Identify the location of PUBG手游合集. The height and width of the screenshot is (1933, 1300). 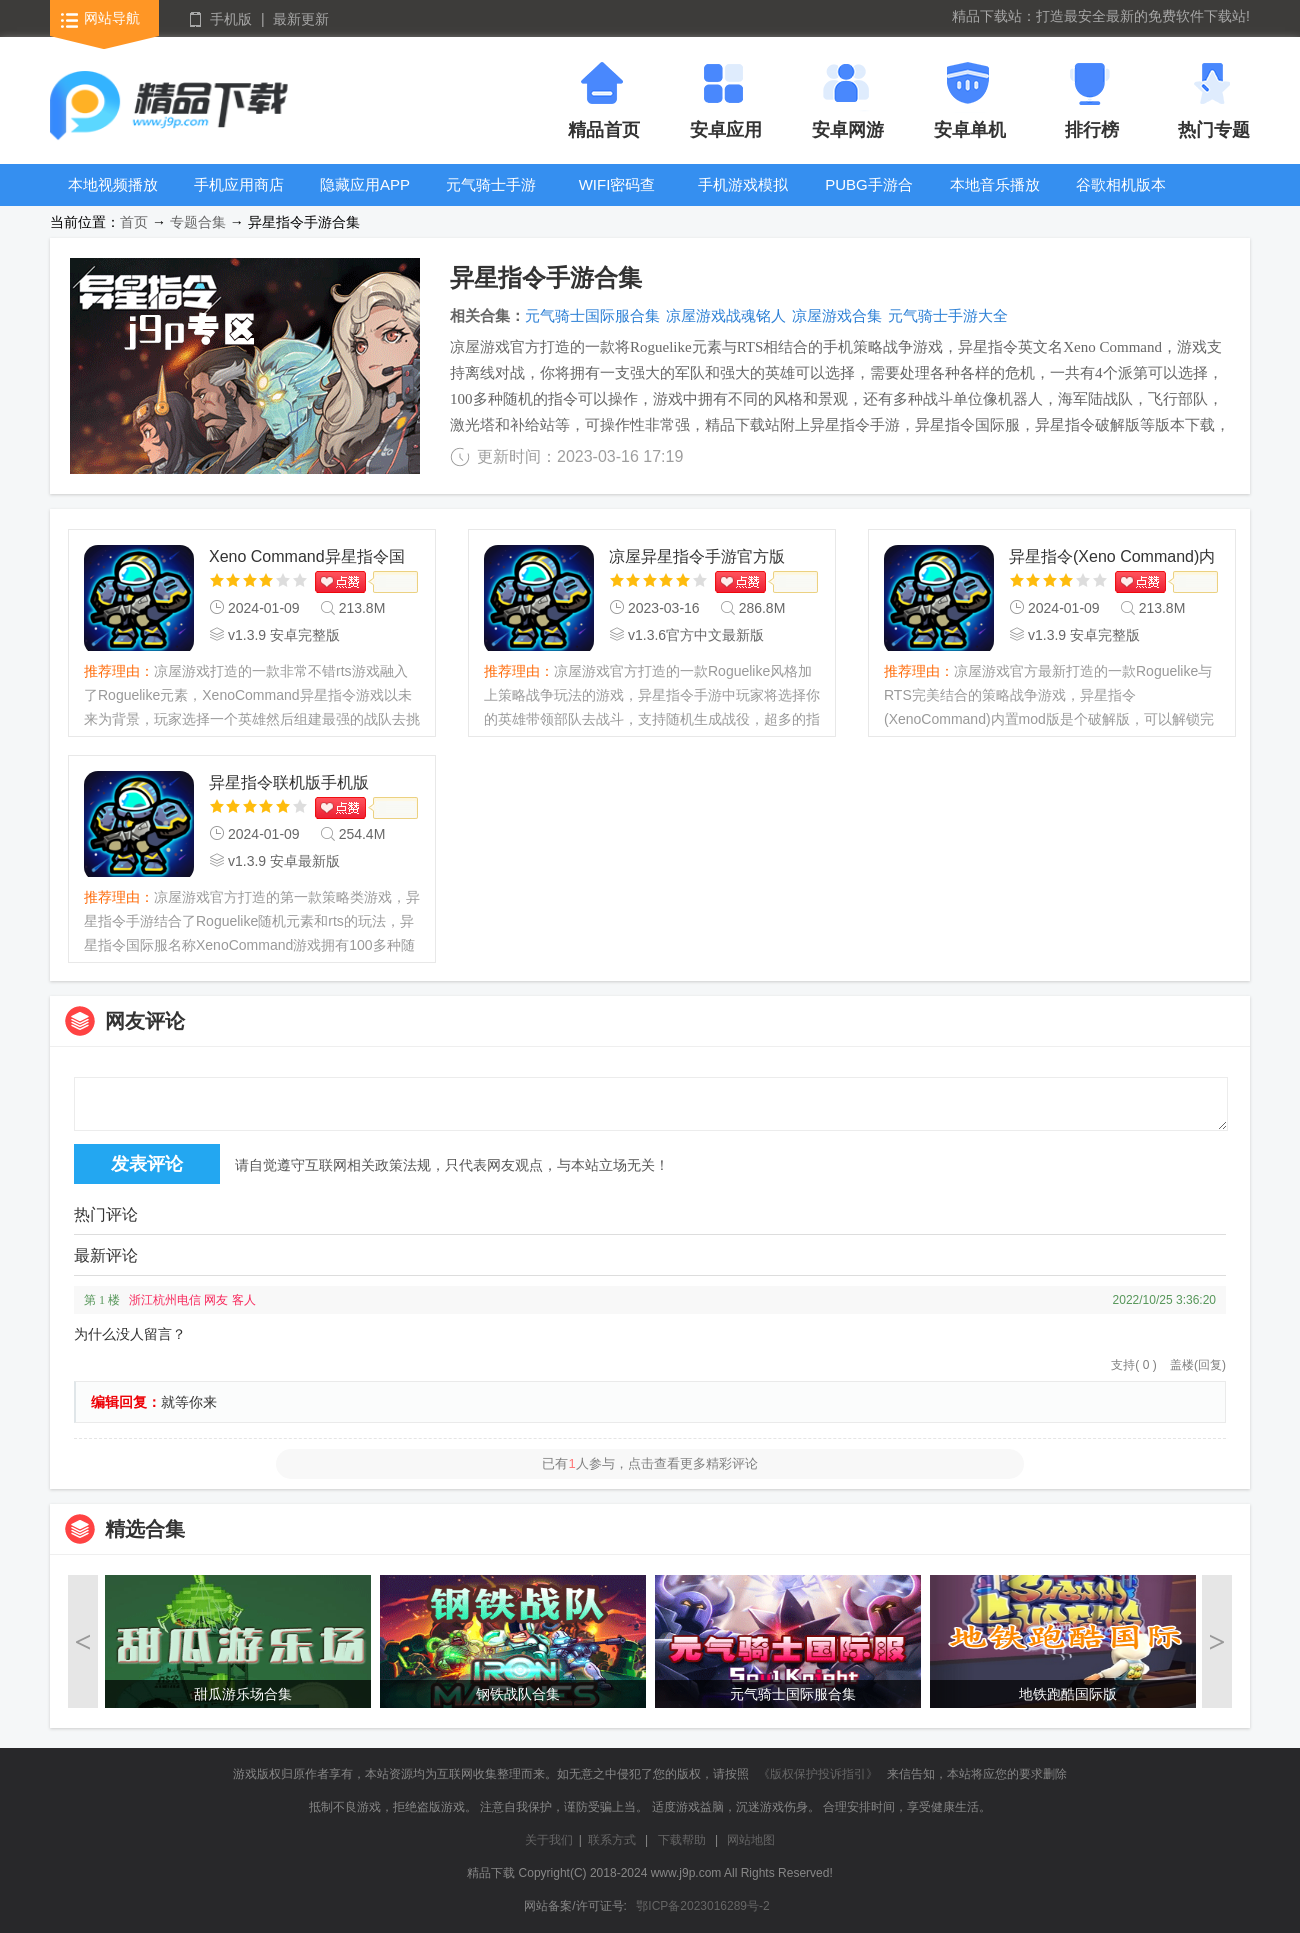
(869, 199).